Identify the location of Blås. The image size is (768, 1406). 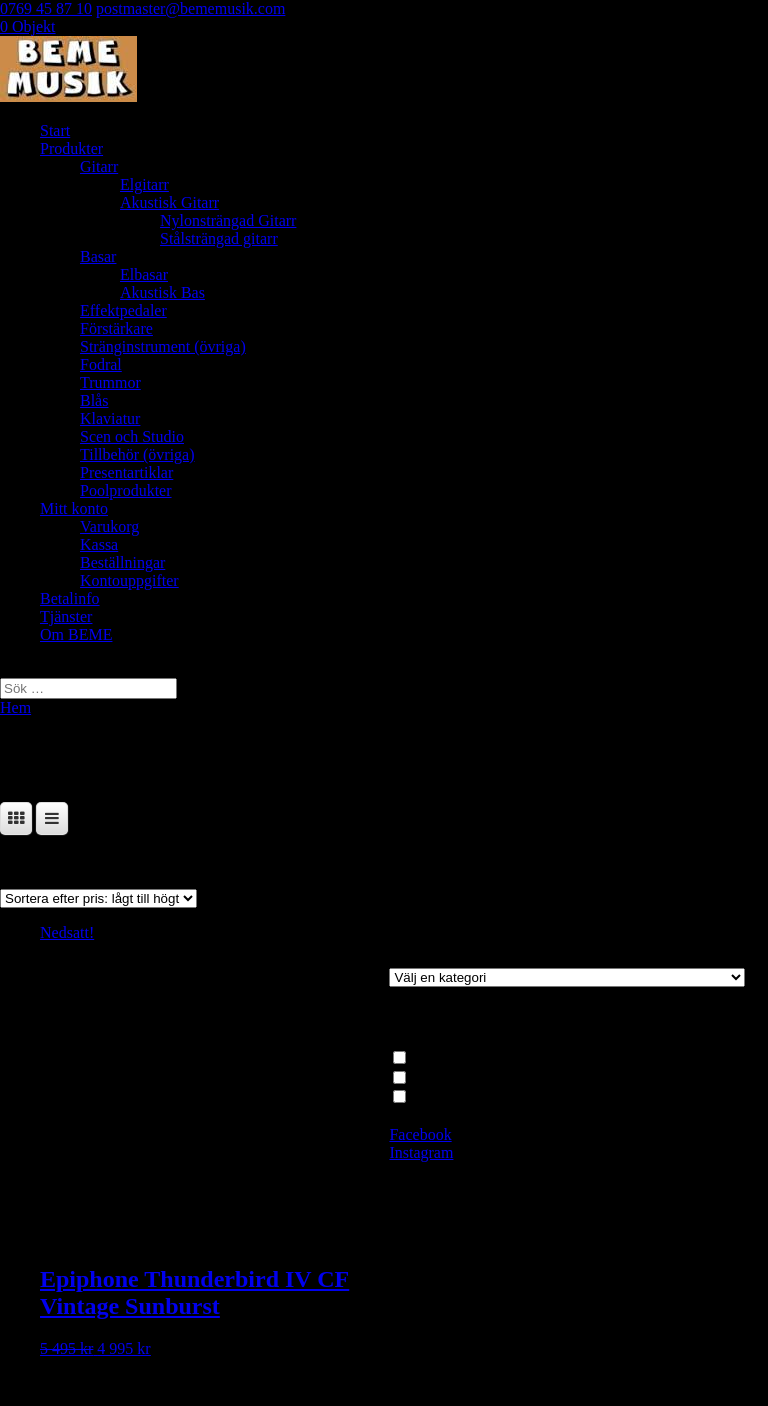
(94, 400).